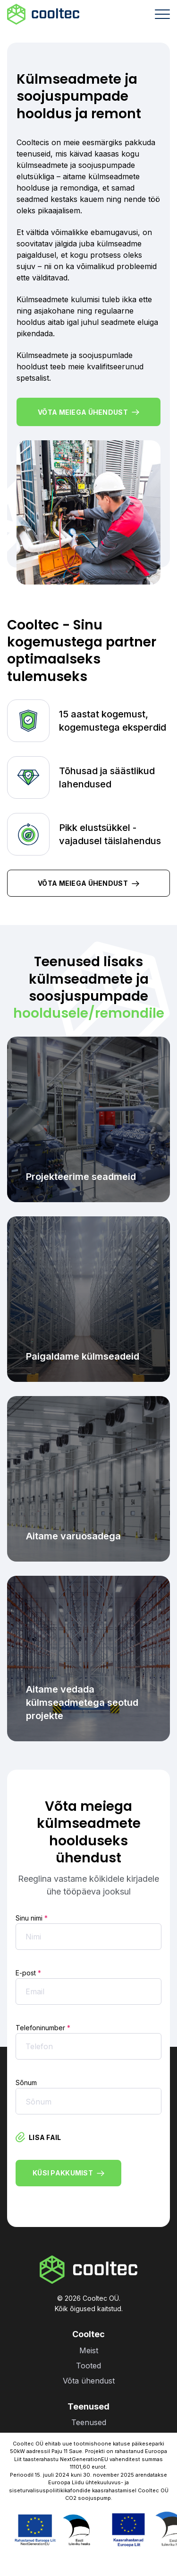  What do you see at coordinates (88, 2422) in the screenshot?
I see `Teenused` at bounding box center [88, 2422].